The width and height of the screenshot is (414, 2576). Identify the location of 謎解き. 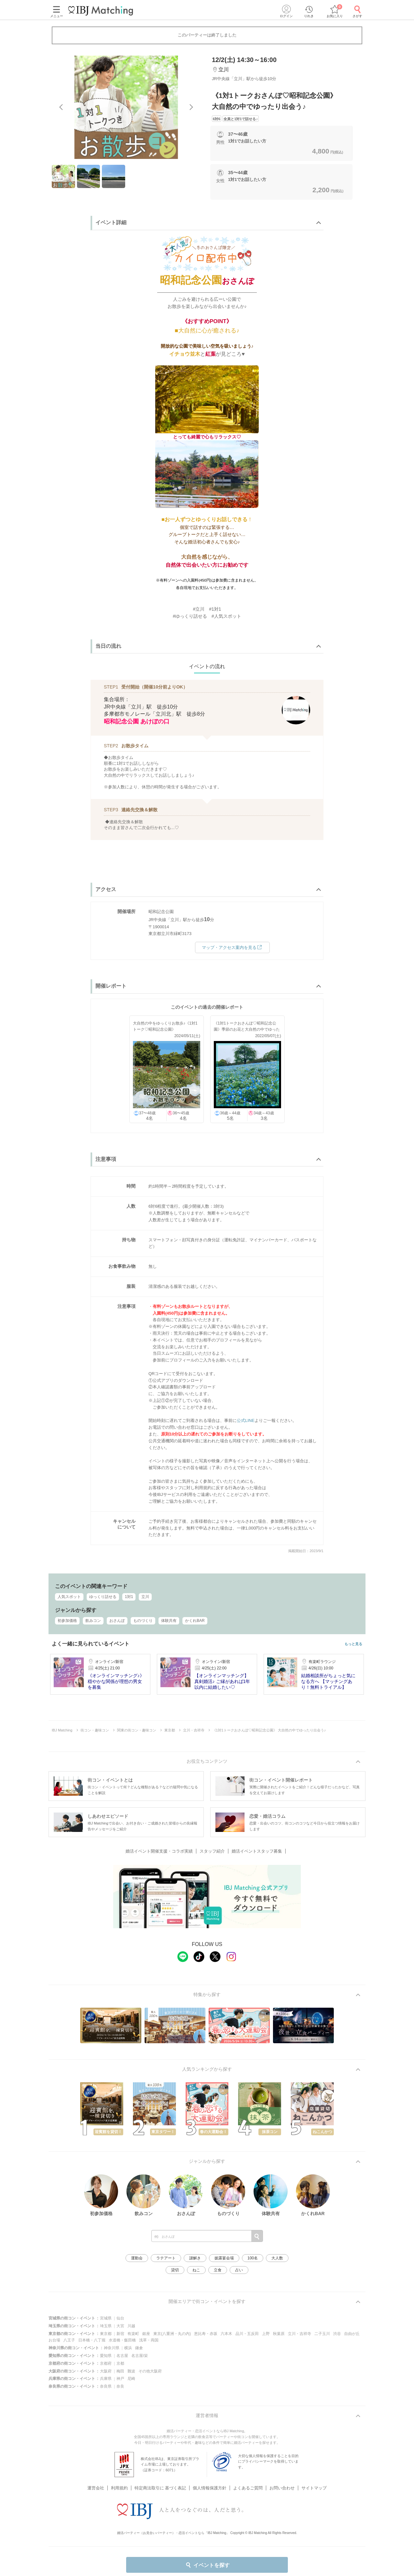
(195, 2258).